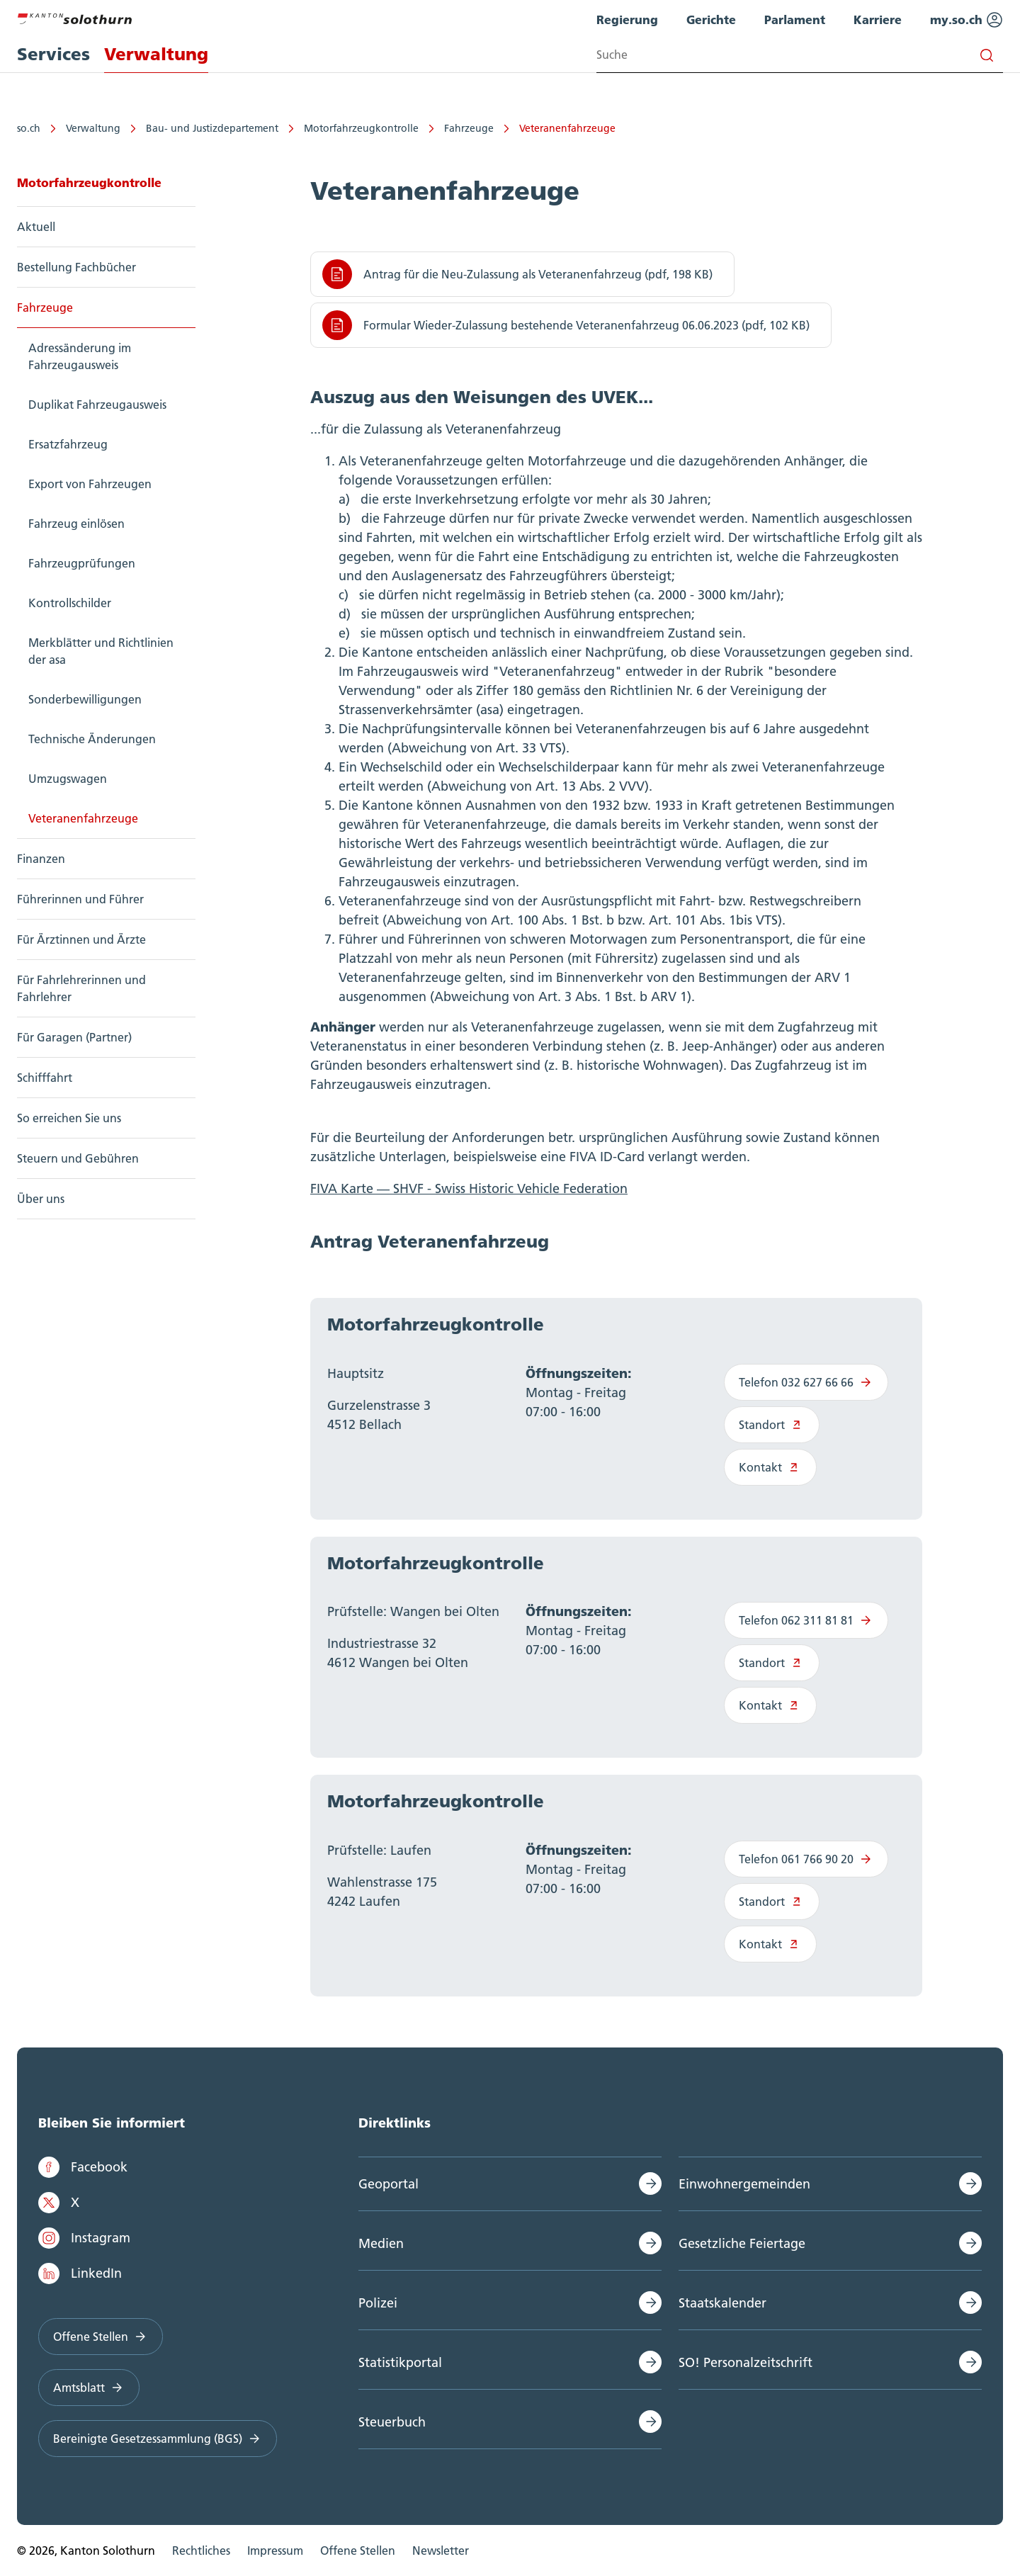 The width and height of the screenshot is (1020, 2576). Describe the element at coordinates (966, 19) in the screenshot. I see `my.so.ch [menuitem]` at that location.